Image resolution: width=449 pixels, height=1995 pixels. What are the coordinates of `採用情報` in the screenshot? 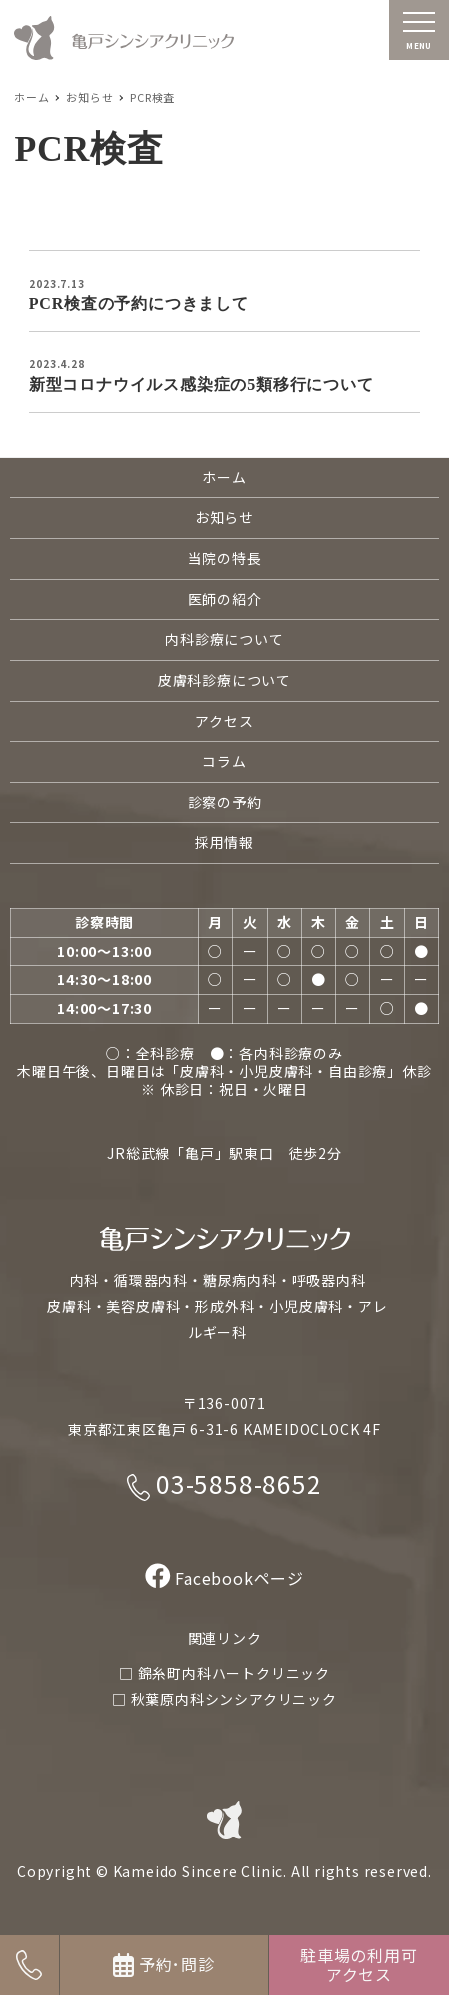 It's located at (224, 842).